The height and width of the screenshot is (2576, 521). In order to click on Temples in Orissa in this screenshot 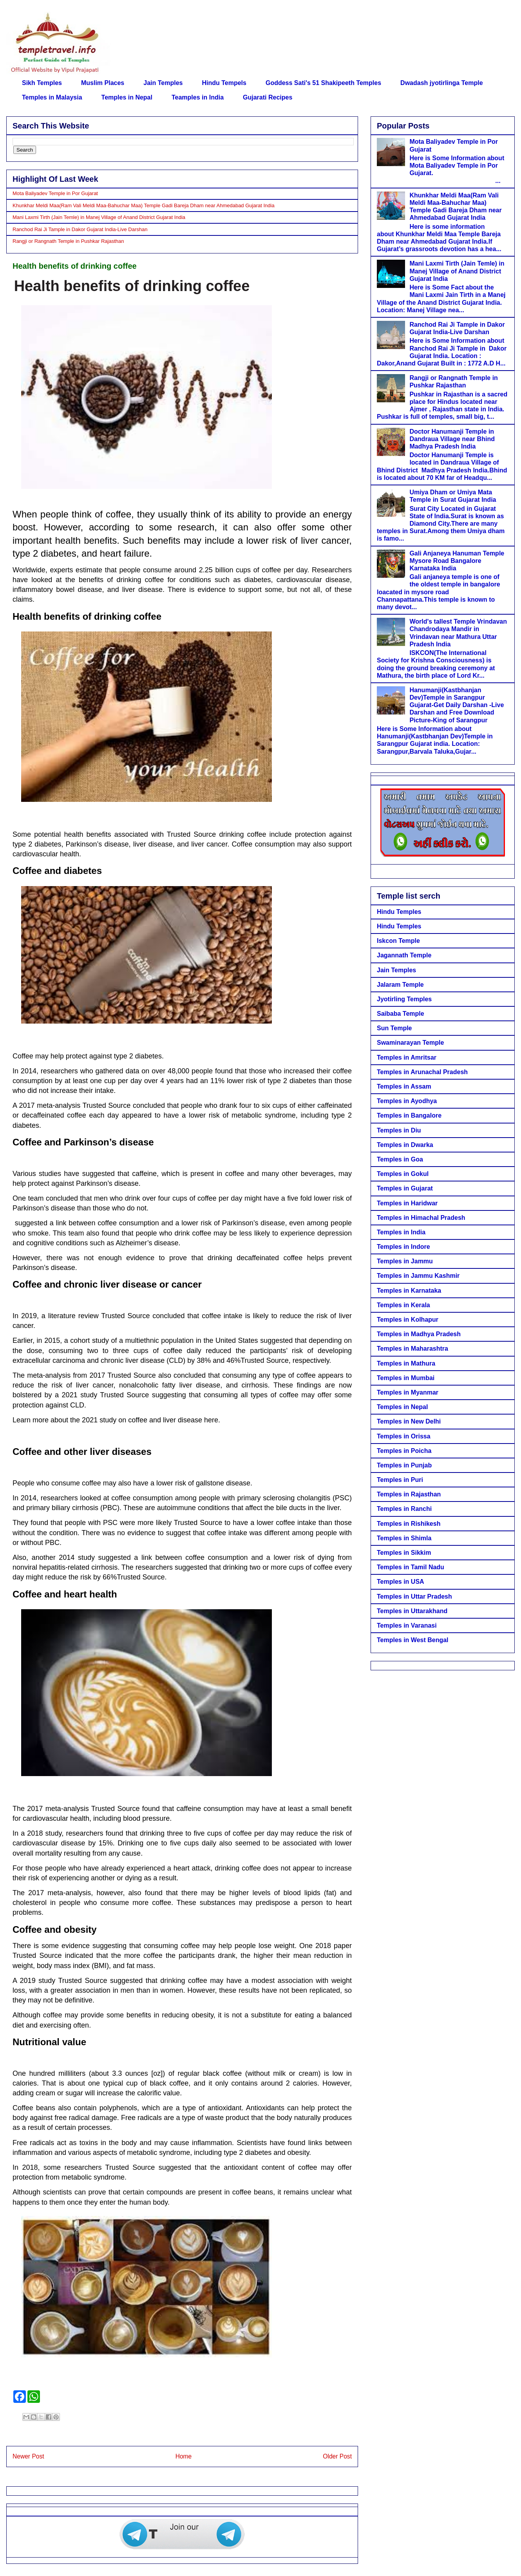, I will do `click(404, 1436)`.